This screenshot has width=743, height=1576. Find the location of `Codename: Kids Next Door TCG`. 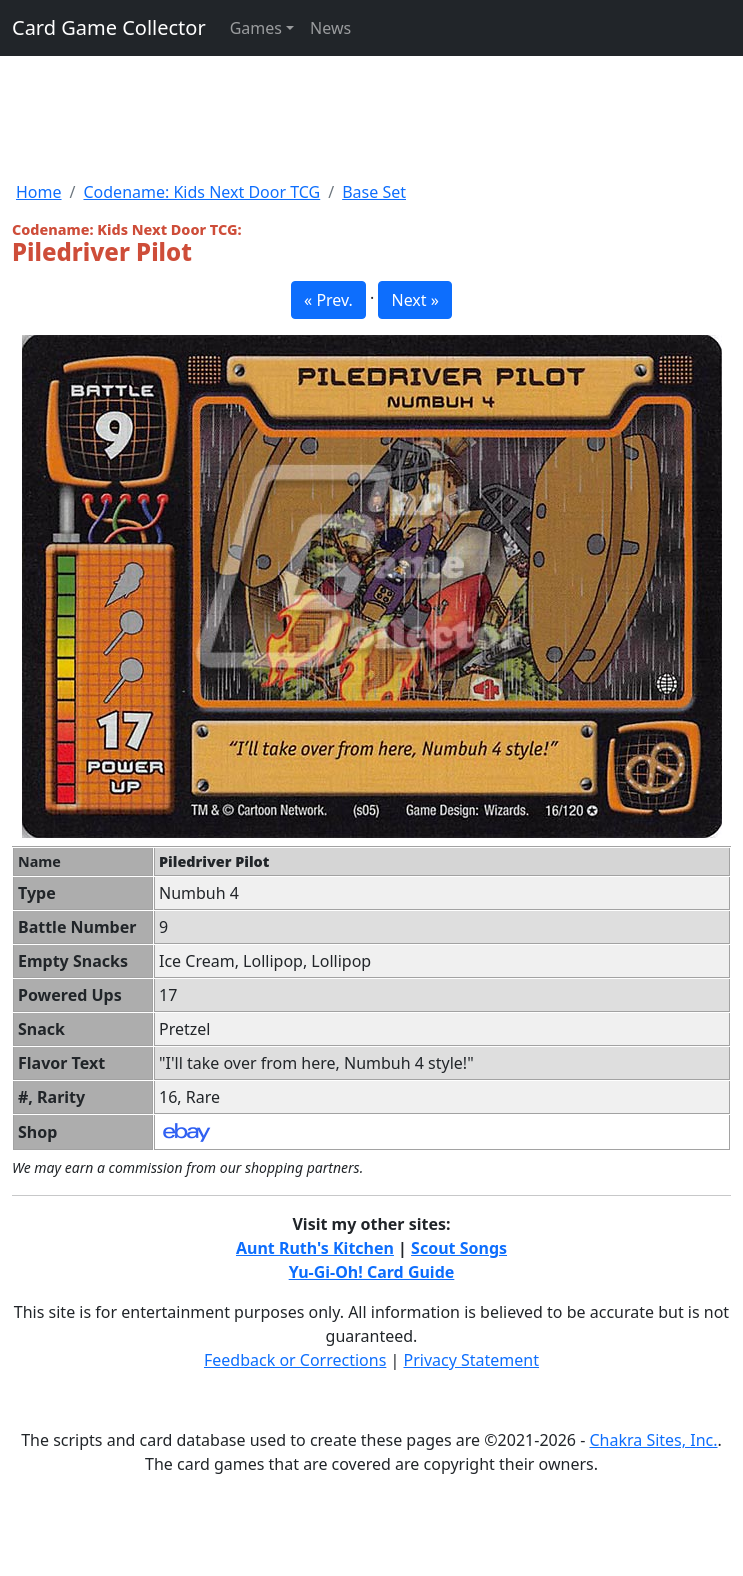

Codename: Kids Next Door TCG is located at coordinates (201, 192).